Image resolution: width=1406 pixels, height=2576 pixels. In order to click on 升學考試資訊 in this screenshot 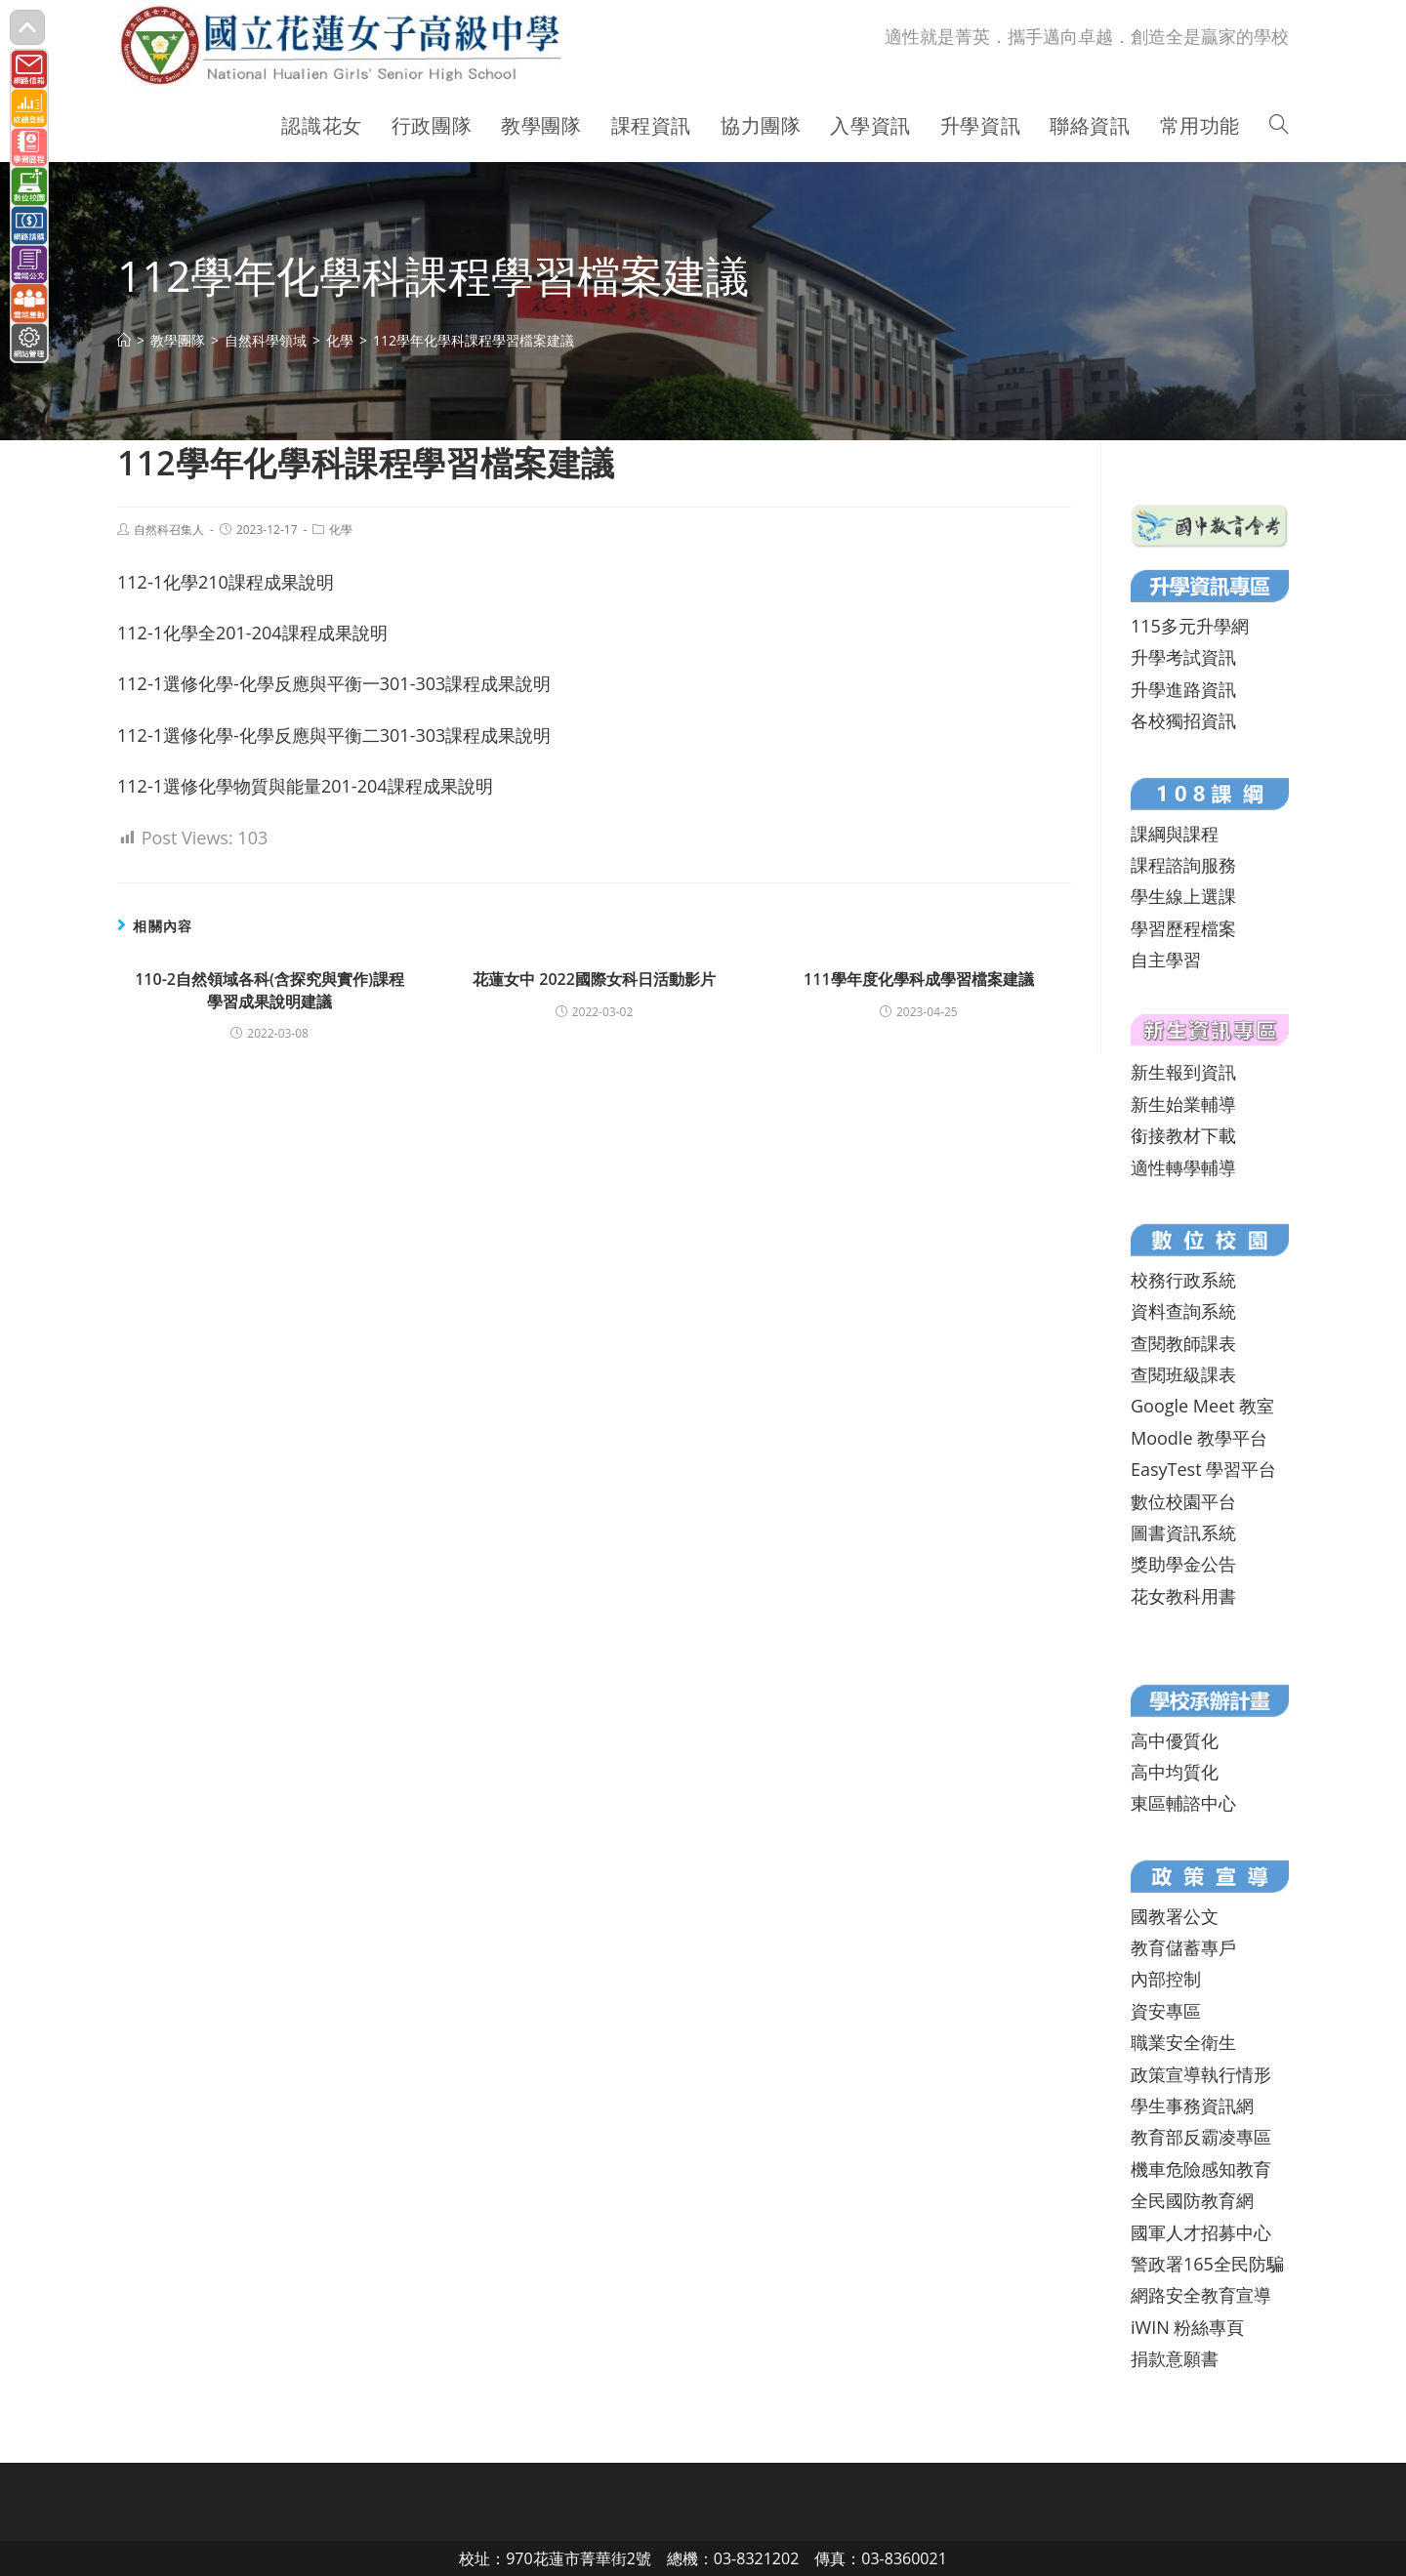, I will do `click(1183, 657)`.